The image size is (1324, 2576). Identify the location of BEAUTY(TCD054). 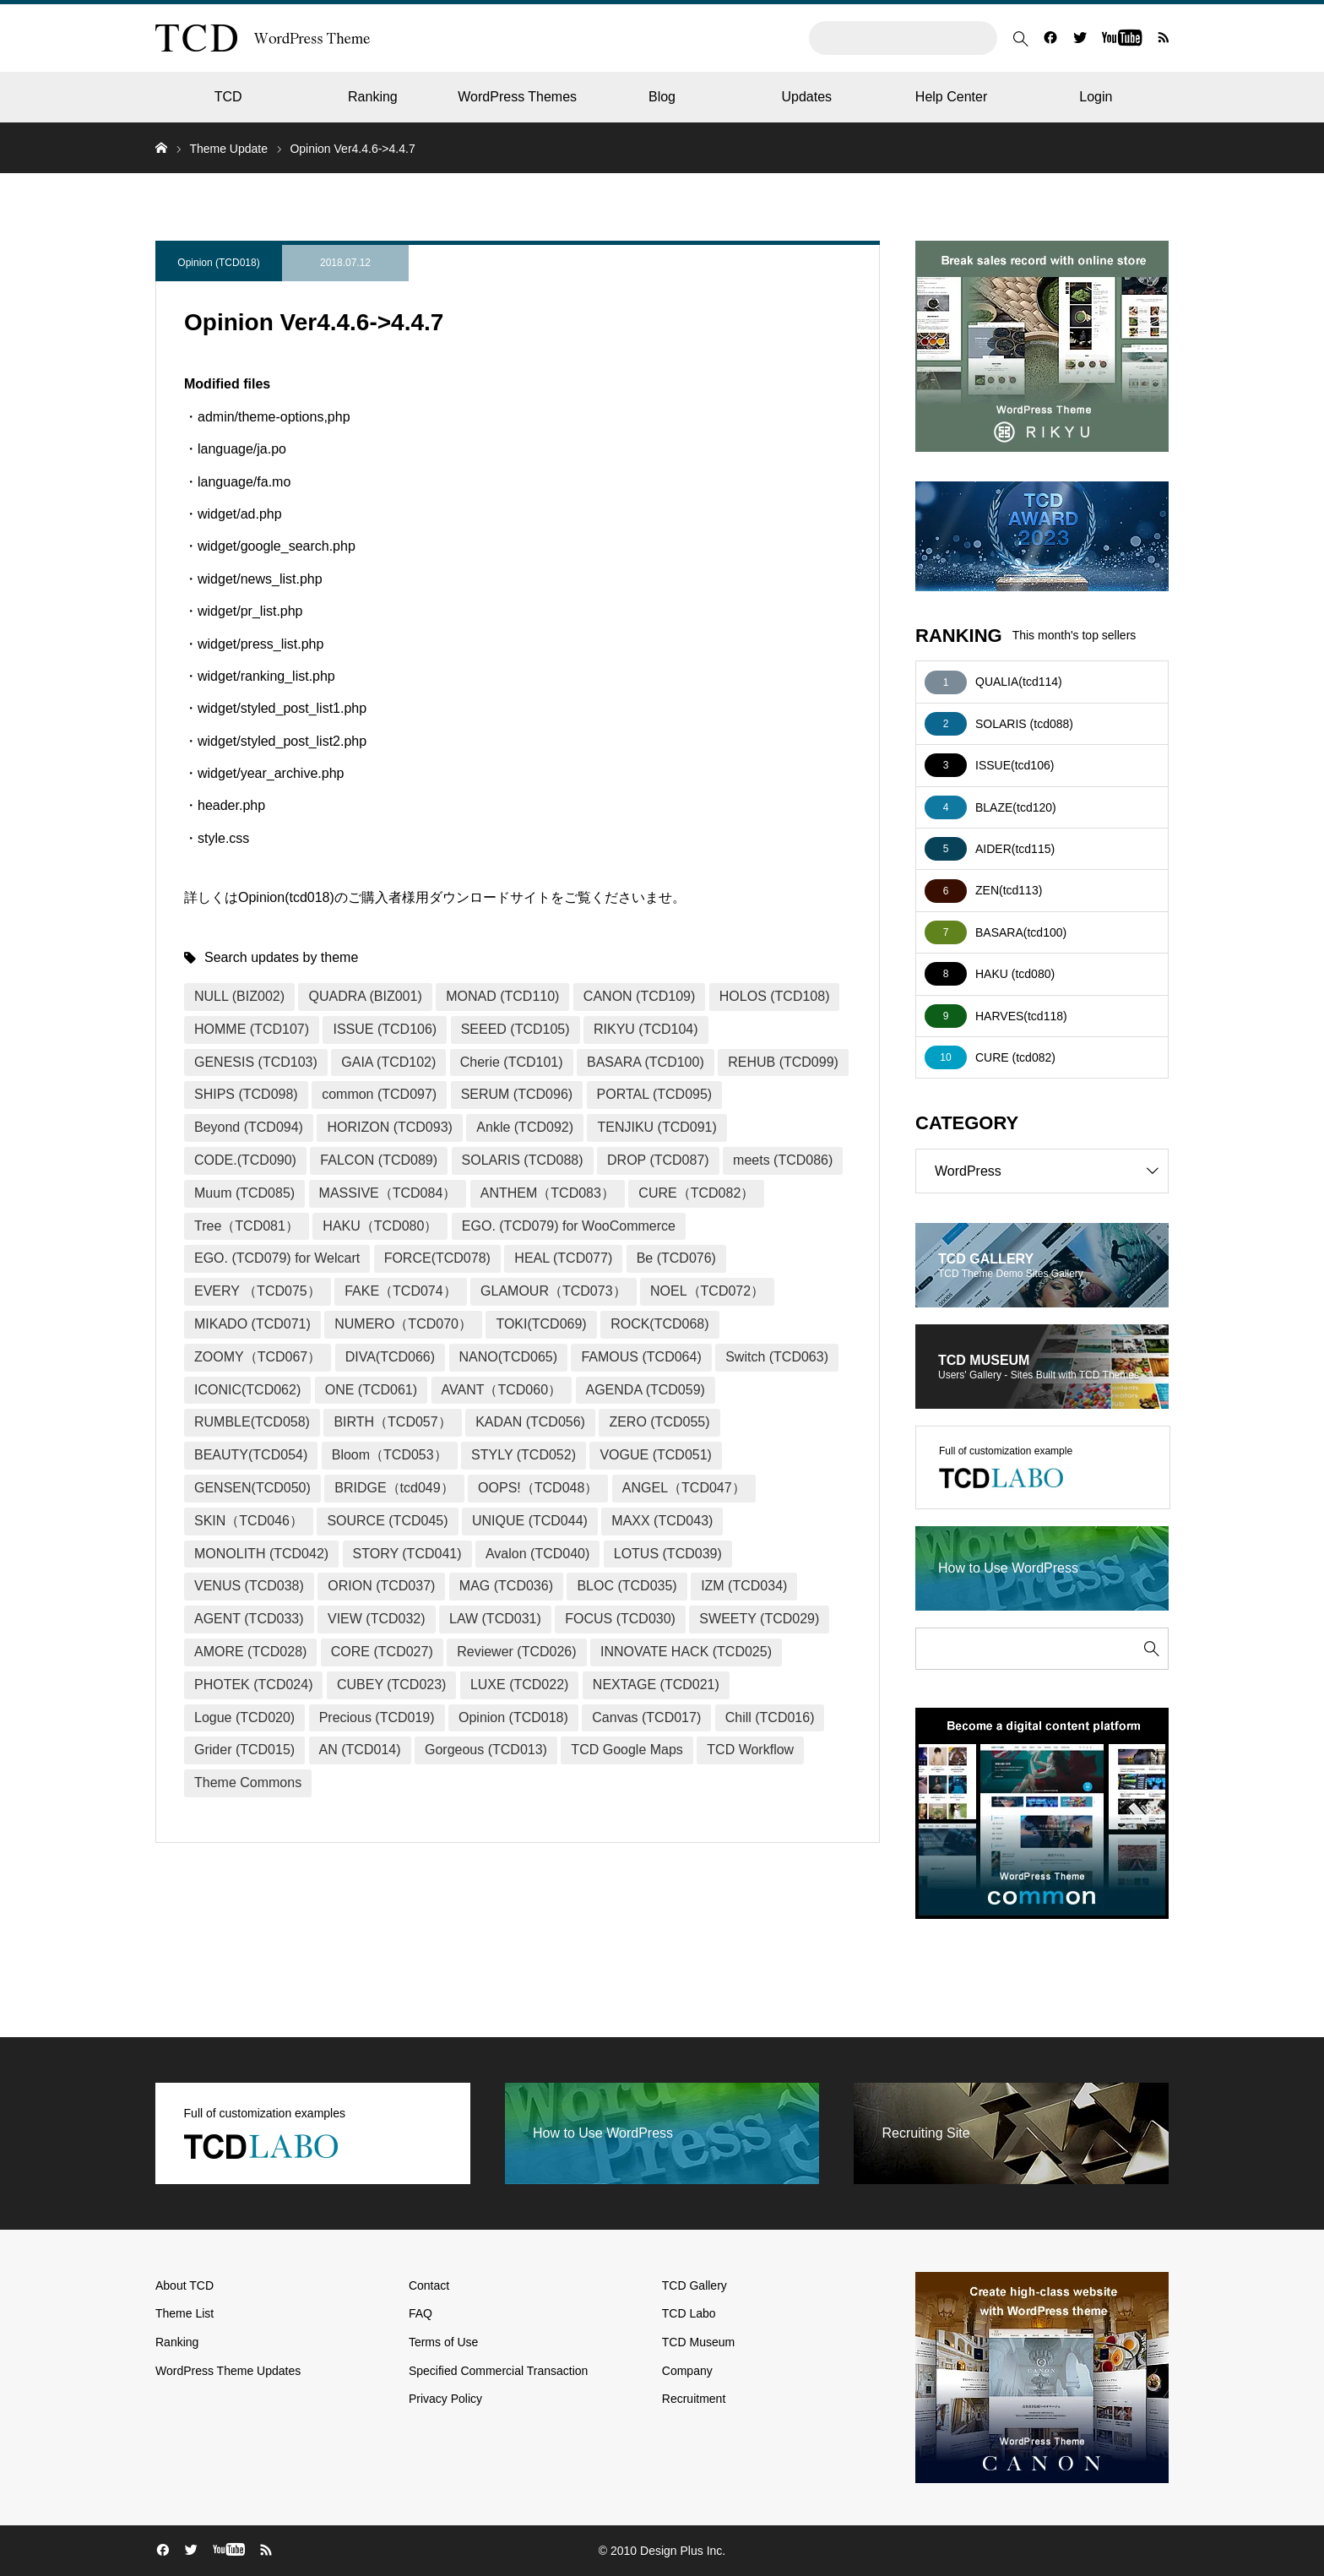
(250, 1455).